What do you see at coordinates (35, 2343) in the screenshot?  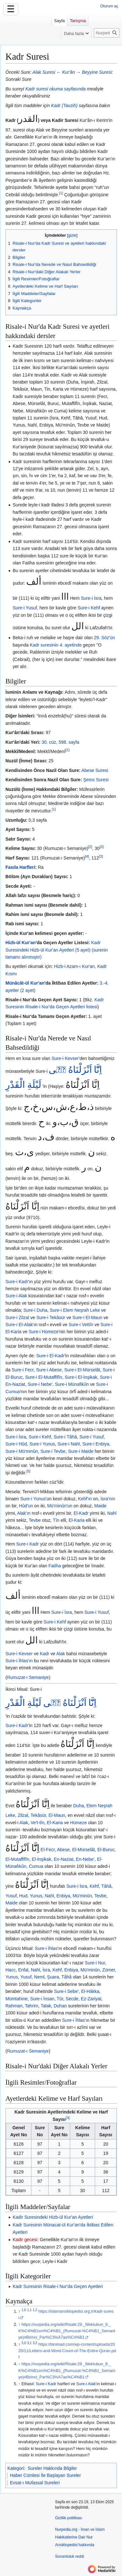 I see `3,2` at bounding box center [35, 2343].